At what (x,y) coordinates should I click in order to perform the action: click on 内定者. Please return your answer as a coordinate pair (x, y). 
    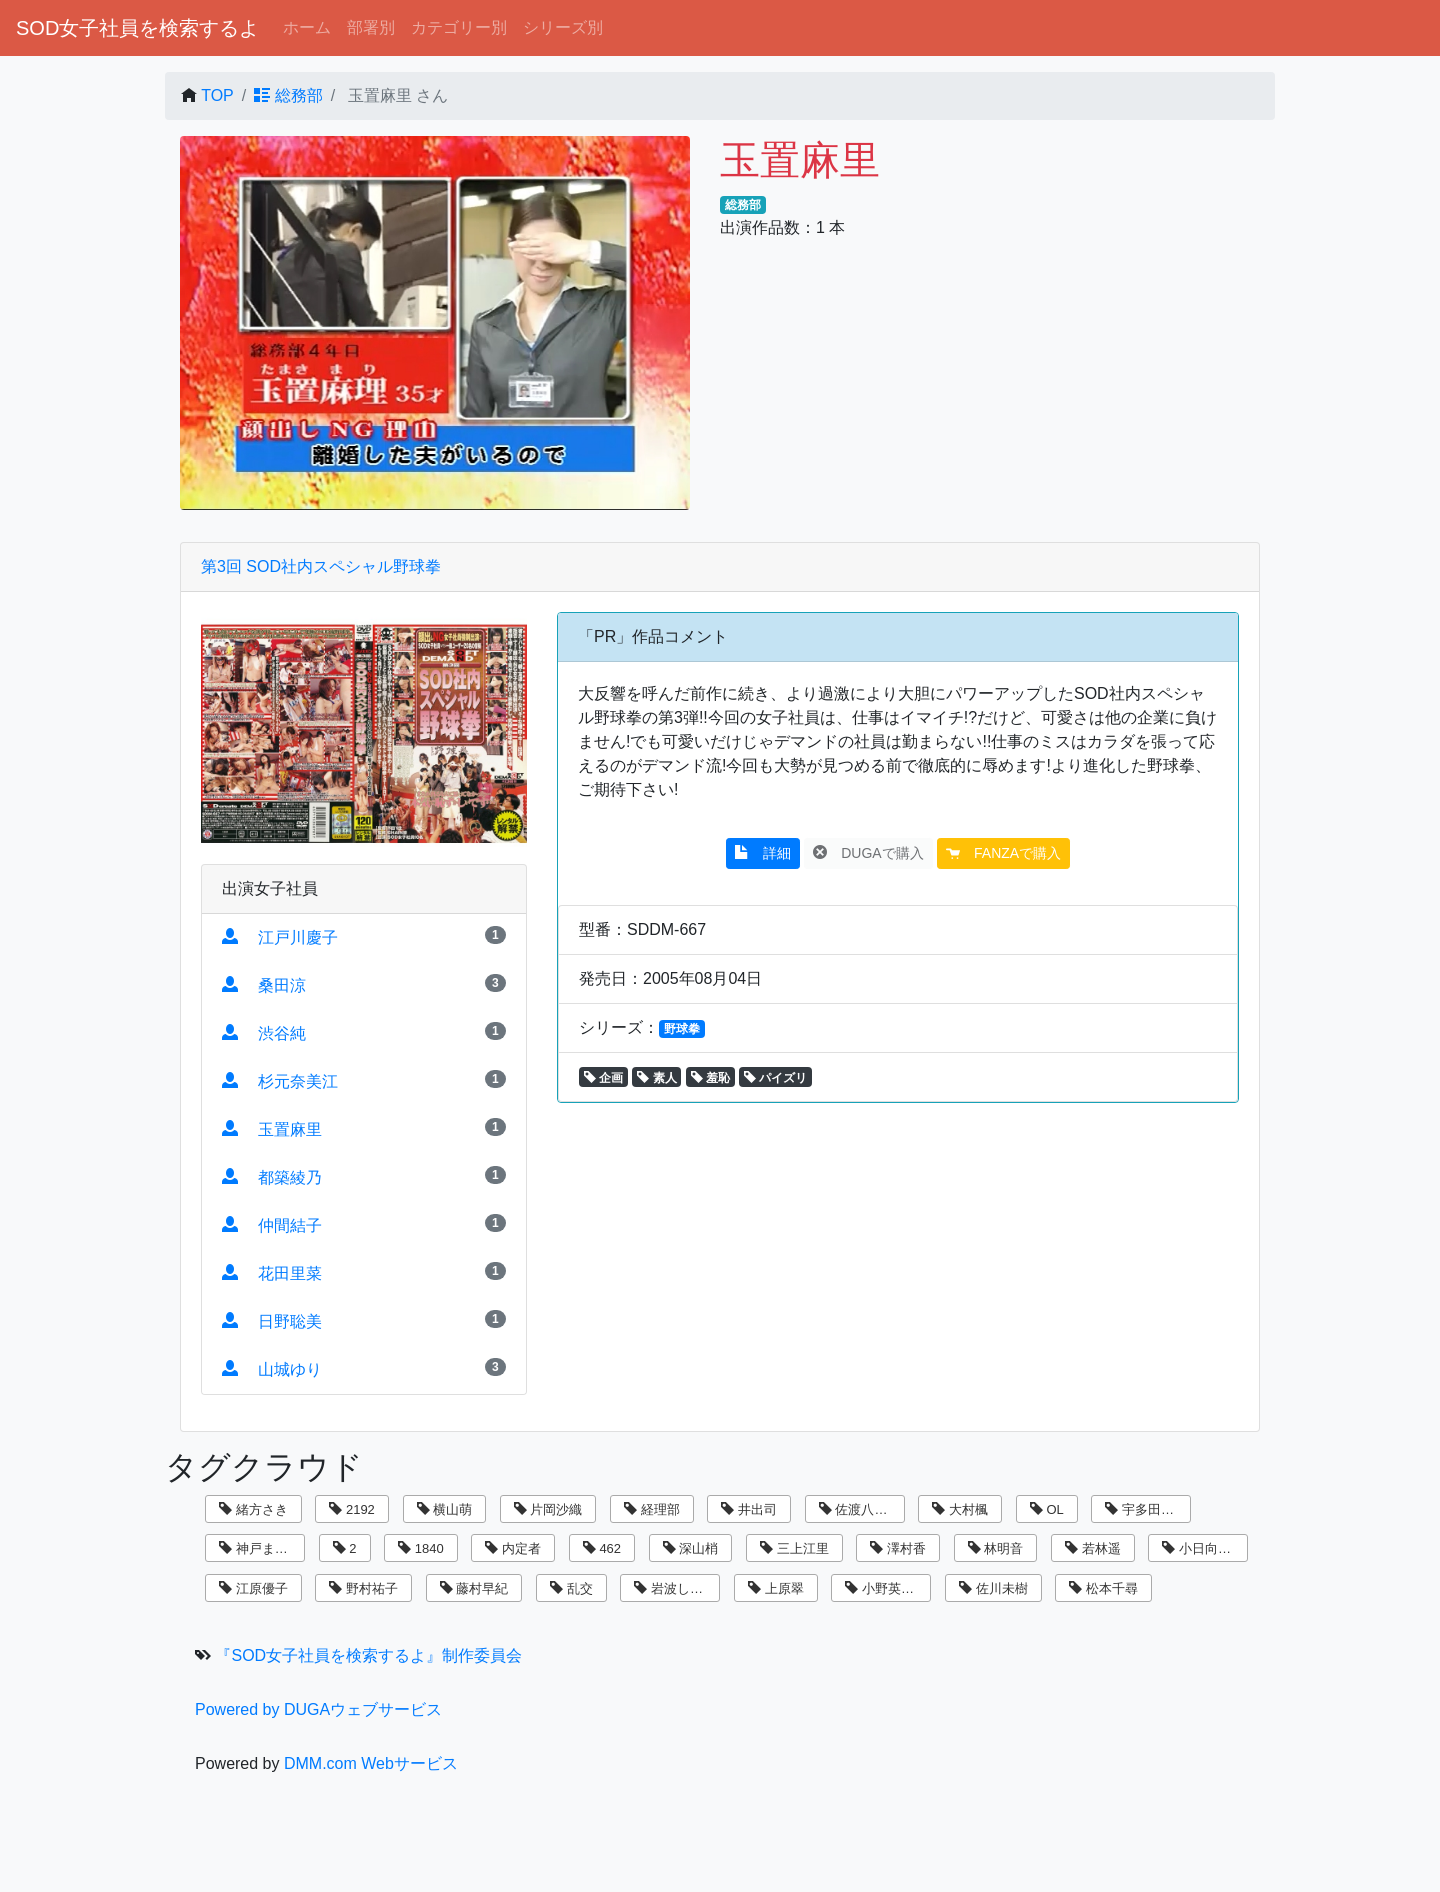
    Looking at the image, I should click on (513, 1548).